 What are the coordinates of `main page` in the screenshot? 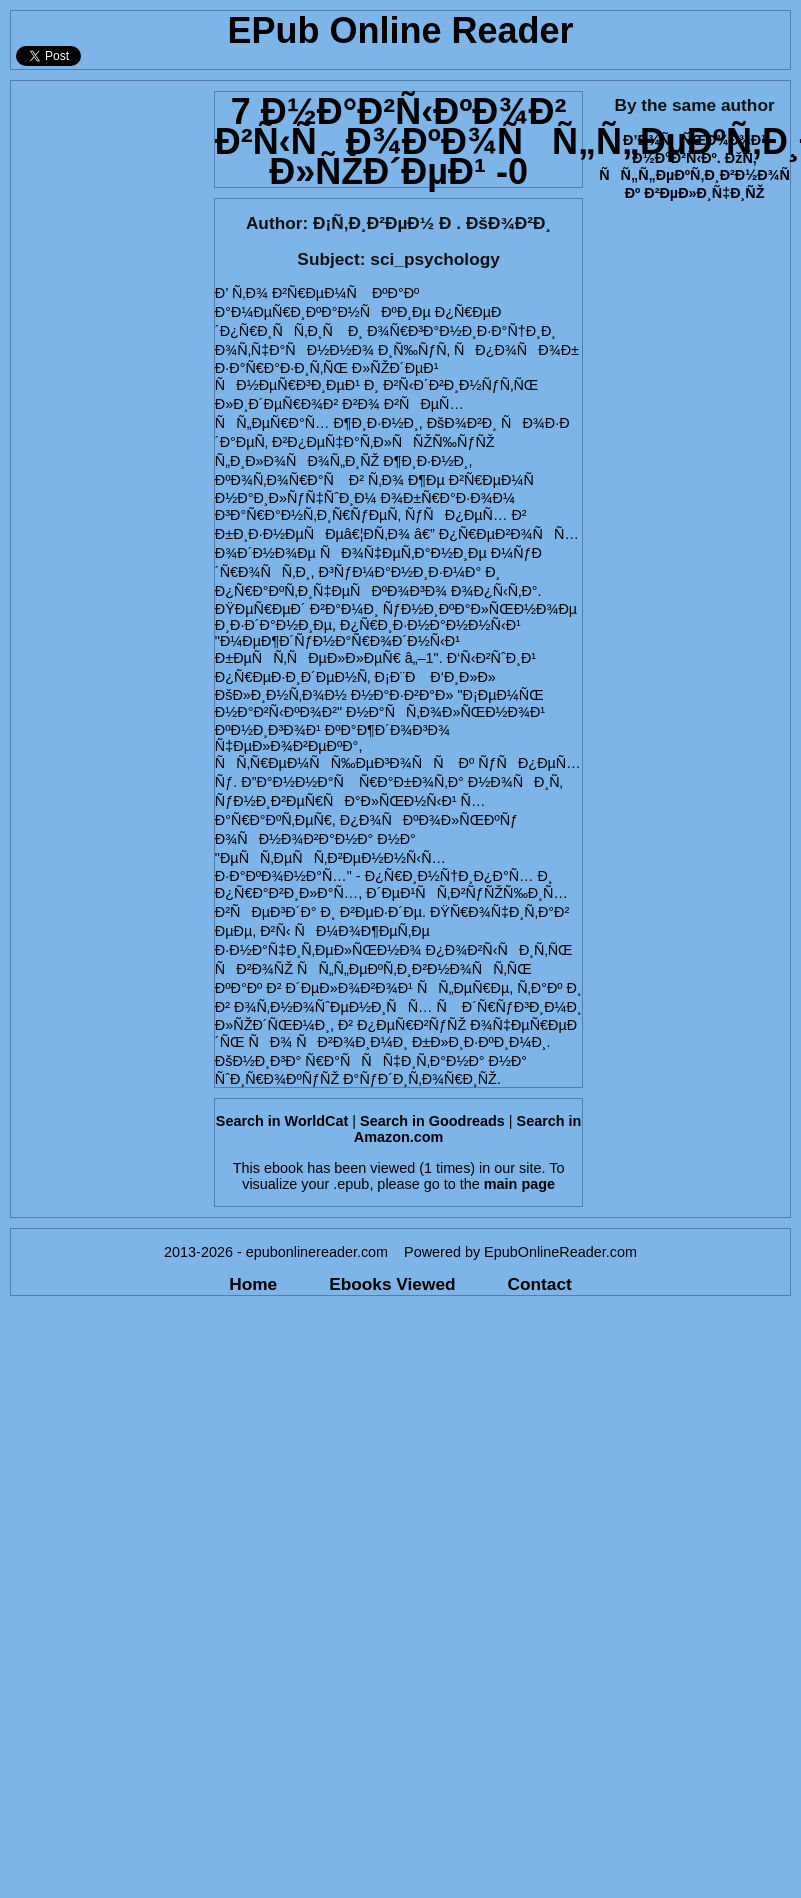 It's located at (519, 1184).